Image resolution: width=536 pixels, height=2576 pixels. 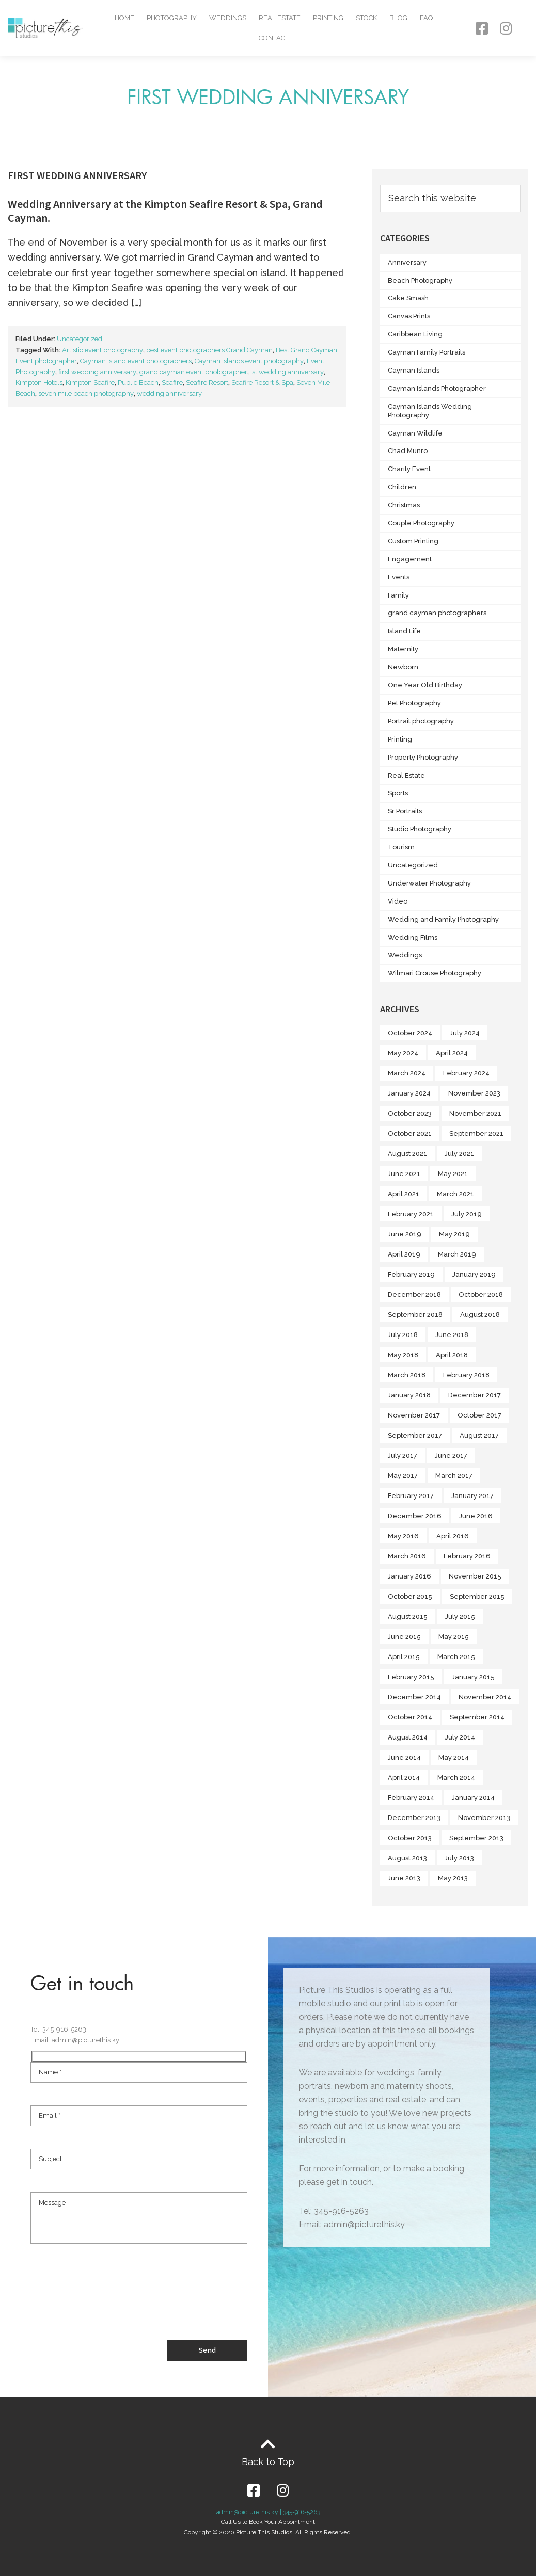 What do you see at coordinates (412, 937) in the screenshot?
I see `Wedding Films` at bounding box center [412, 937].